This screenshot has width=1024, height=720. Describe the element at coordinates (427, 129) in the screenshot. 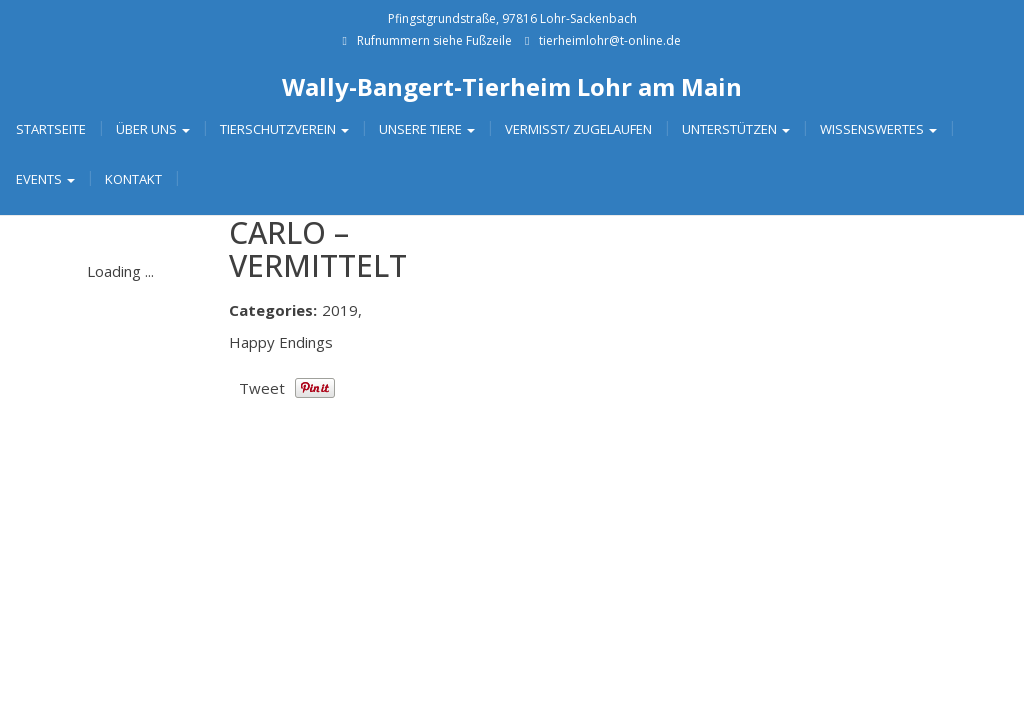

I see `Unsere Tiere` at that location.